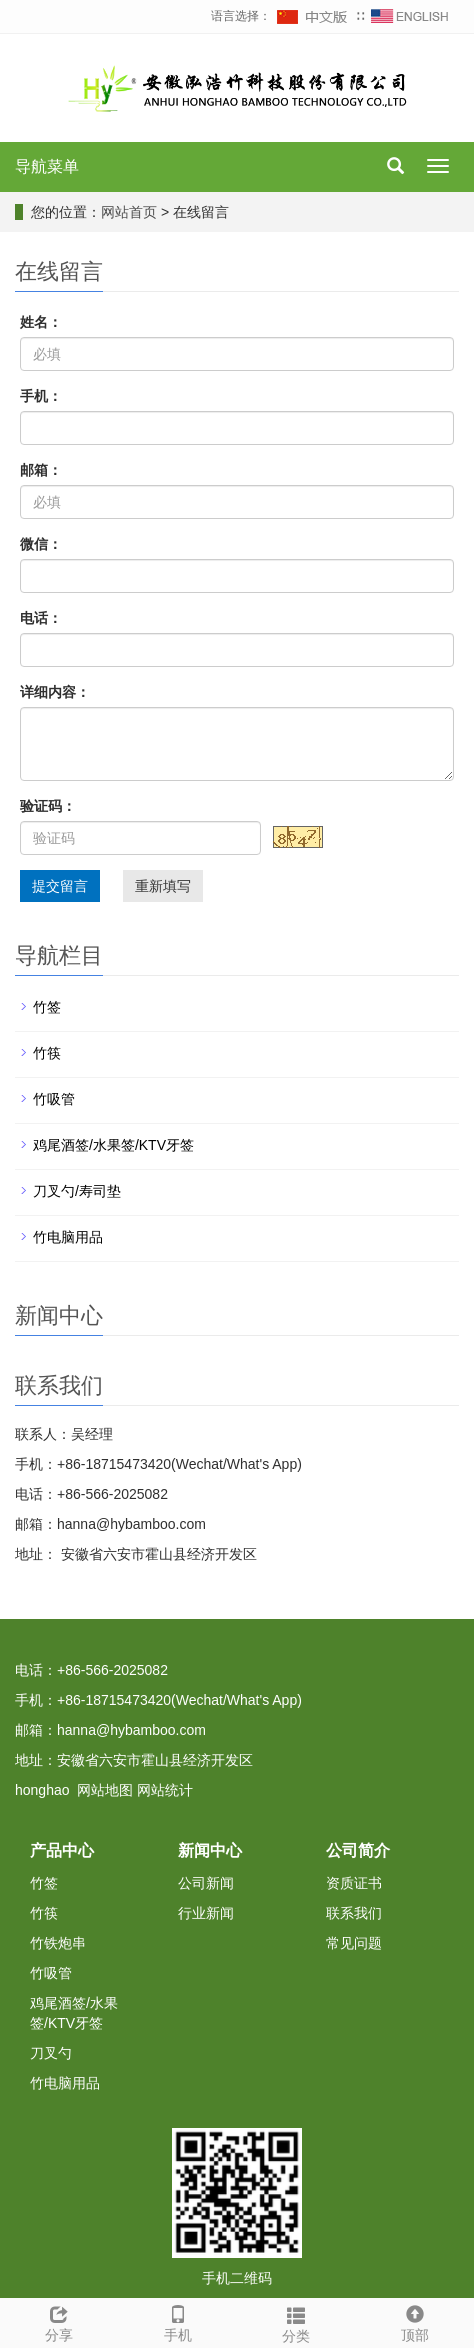 The width and height of the screenshot is (474, 2348). What do you see at coordinates (47, 1053) in the screenshot?
I see `竹筷` at bounding box center [47, 1053].